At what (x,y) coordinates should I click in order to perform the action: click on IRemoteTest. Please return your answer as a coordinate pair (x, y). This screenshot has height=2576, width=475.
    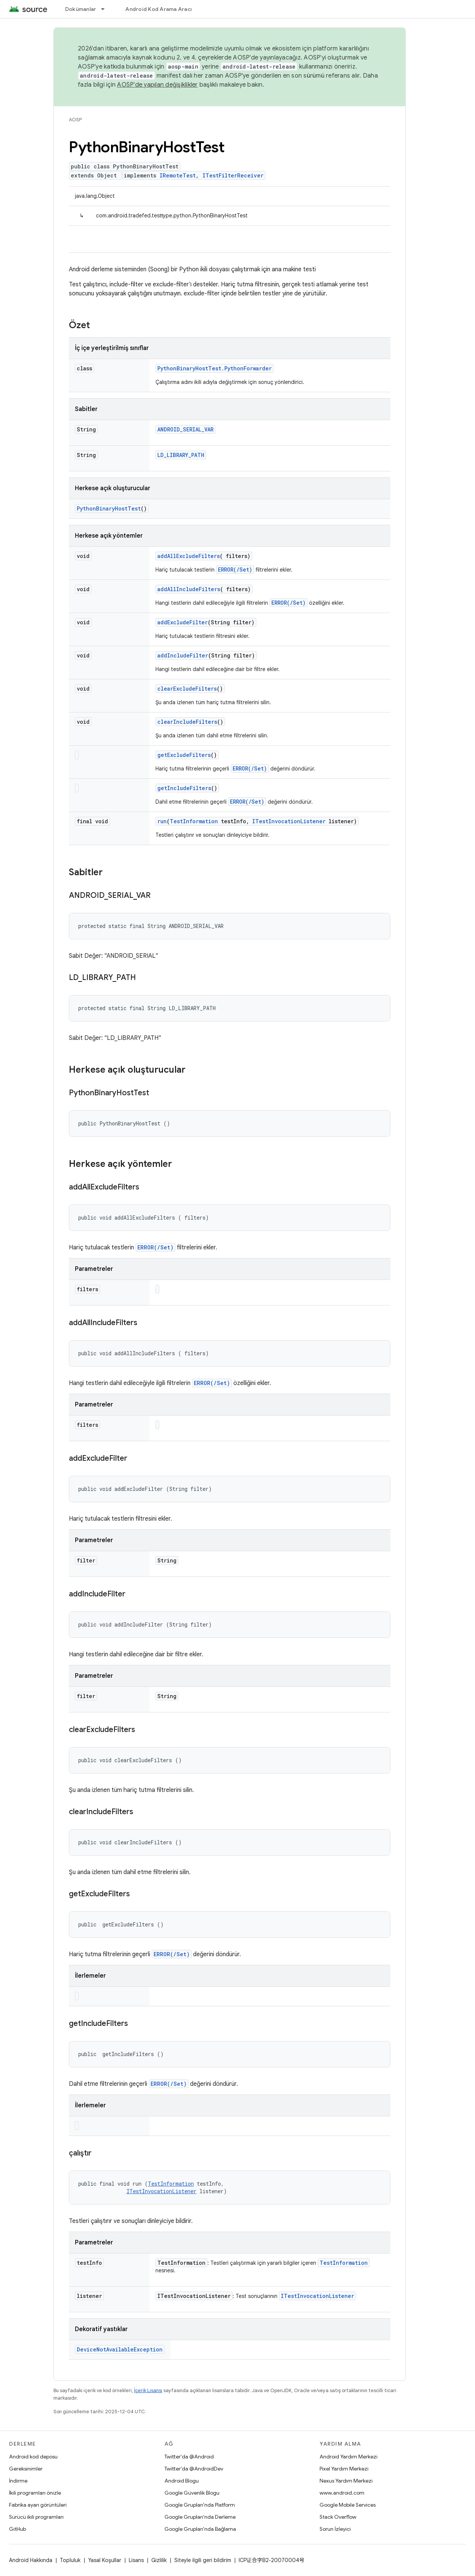
    Looking at the image, I should click on (178, 175).